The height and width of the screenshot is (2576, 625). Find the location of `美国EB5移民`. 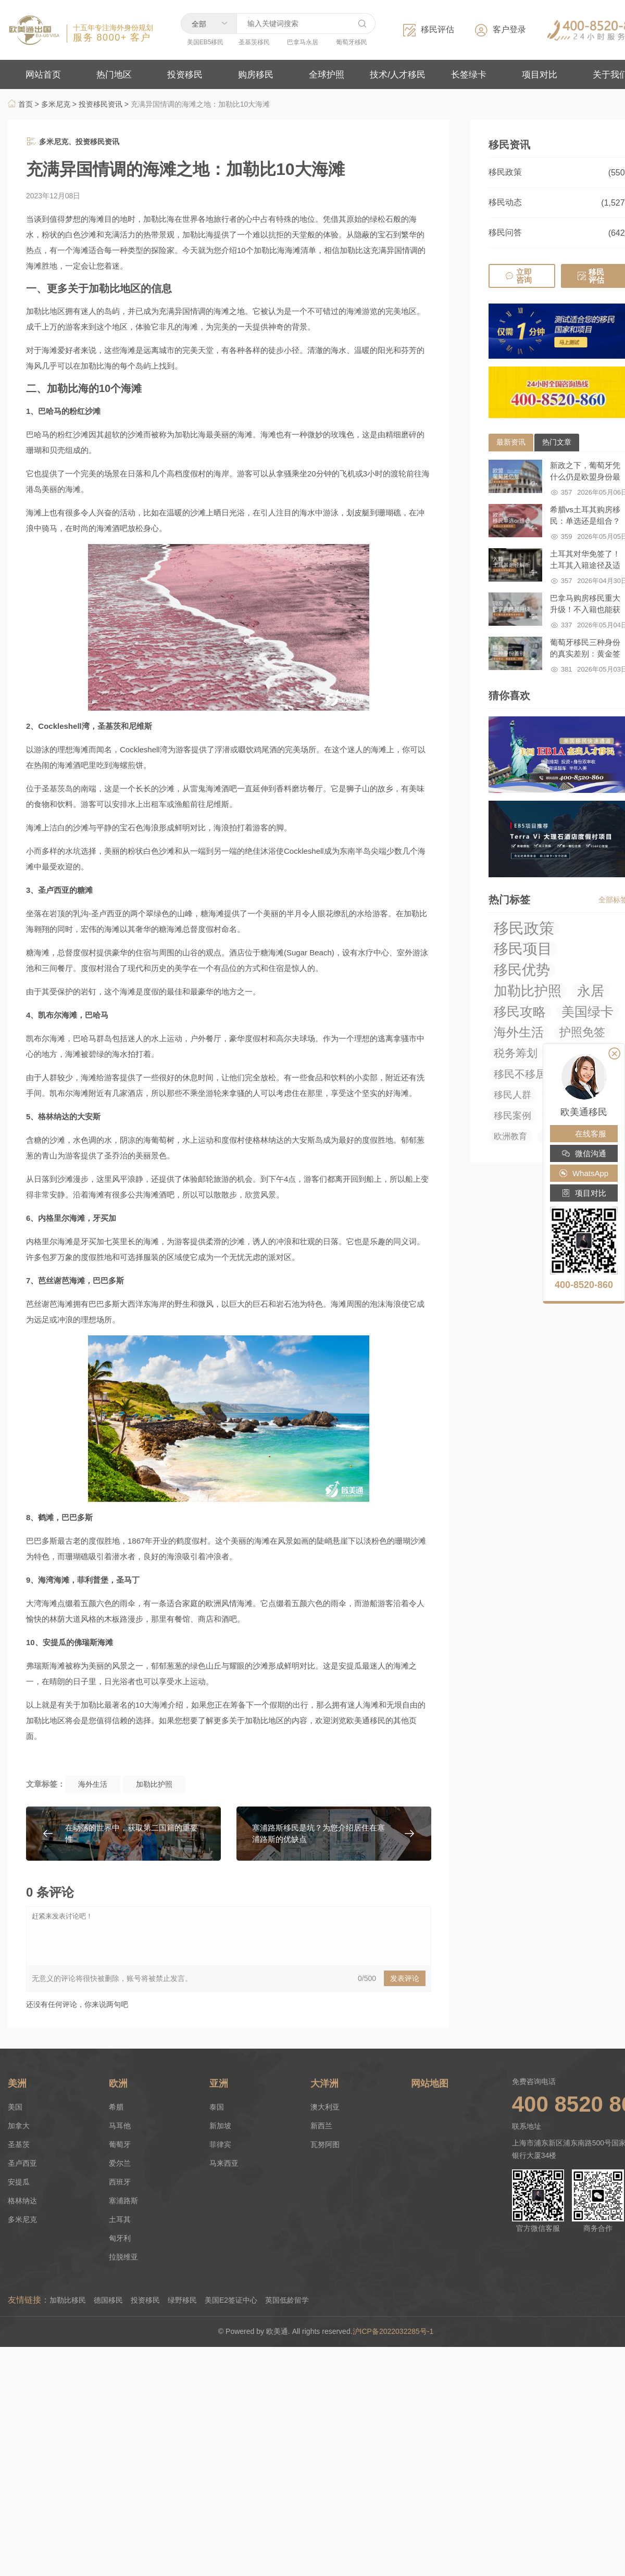

美国EB5移民 is located at coordinates (205, 42).